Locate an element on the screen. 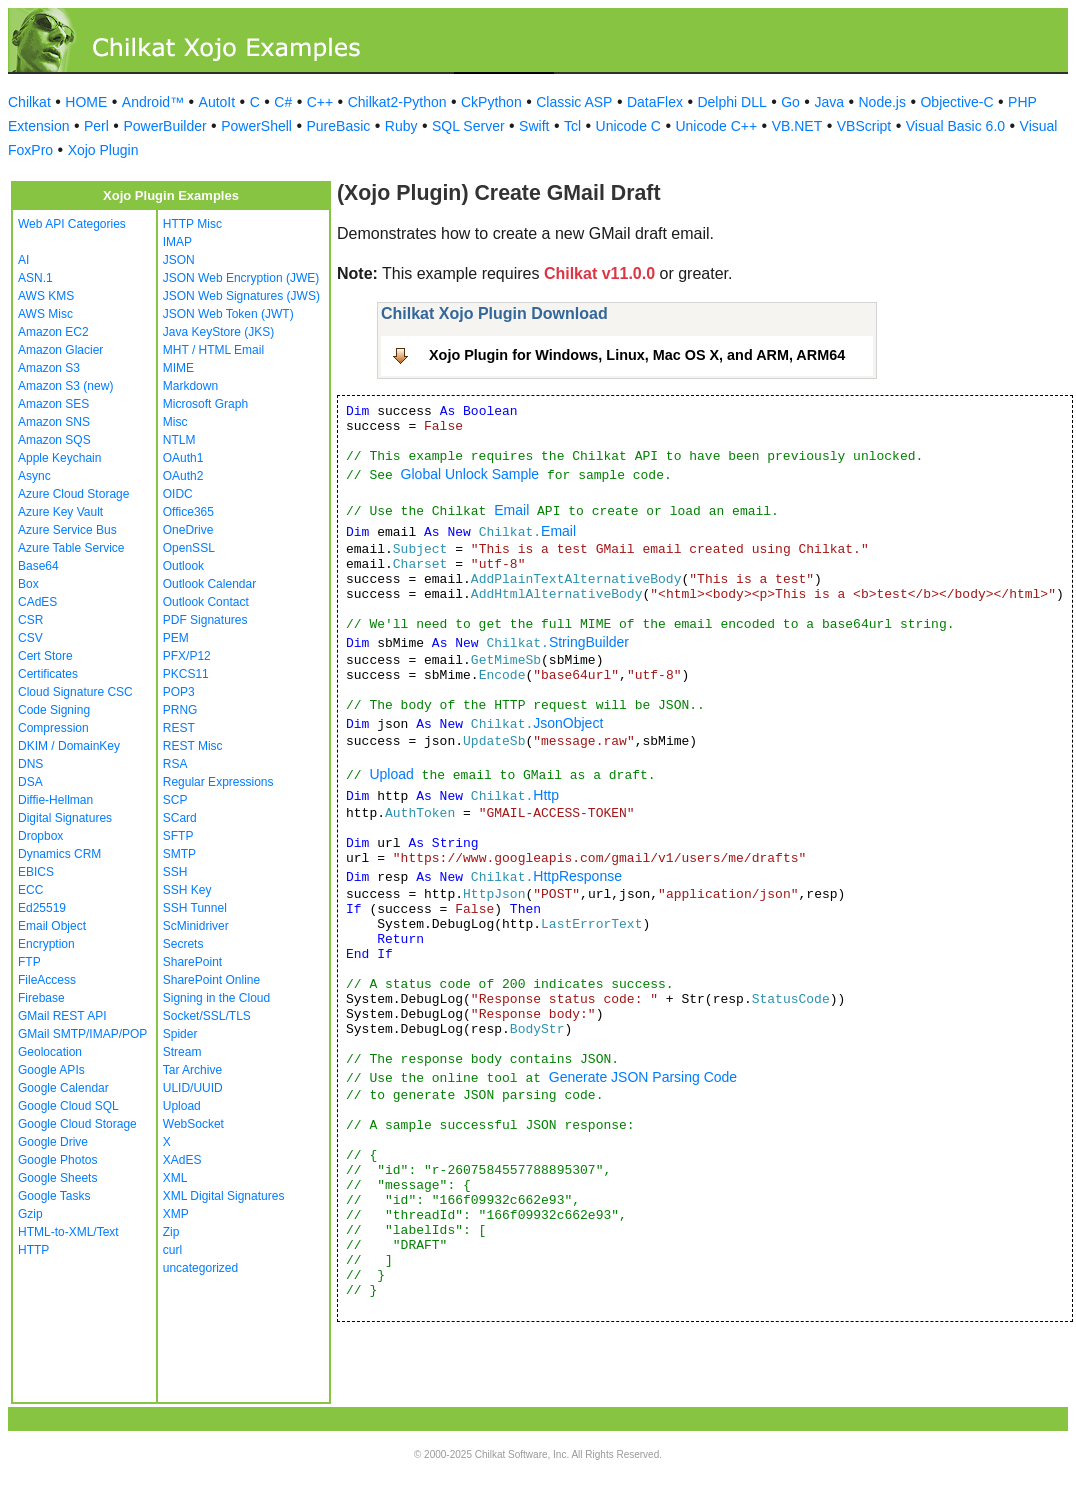 This screenshot has width=1076, height=1502. HTTP Misc is located at coordinates (192, 224).